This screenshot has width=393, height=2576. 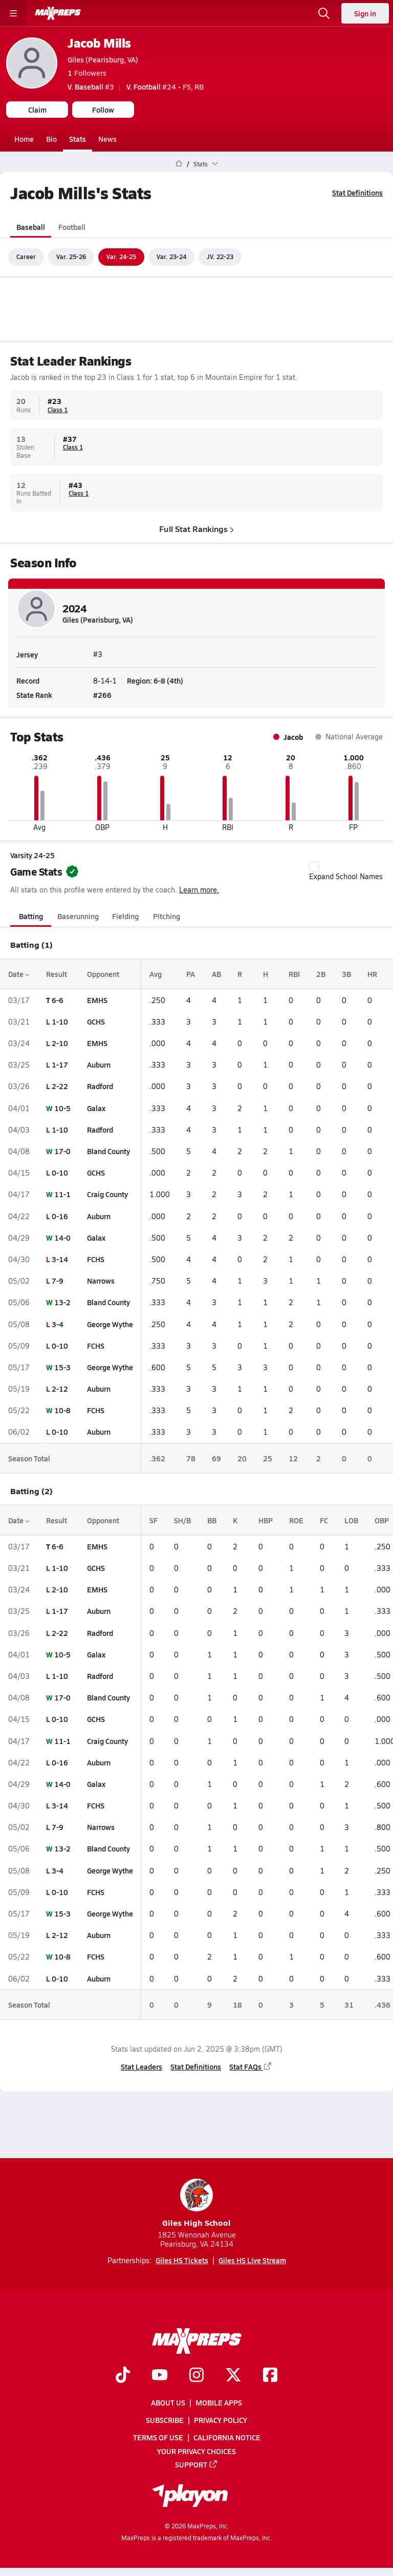 I want to click on EMHS, so click(x=97, y=999).